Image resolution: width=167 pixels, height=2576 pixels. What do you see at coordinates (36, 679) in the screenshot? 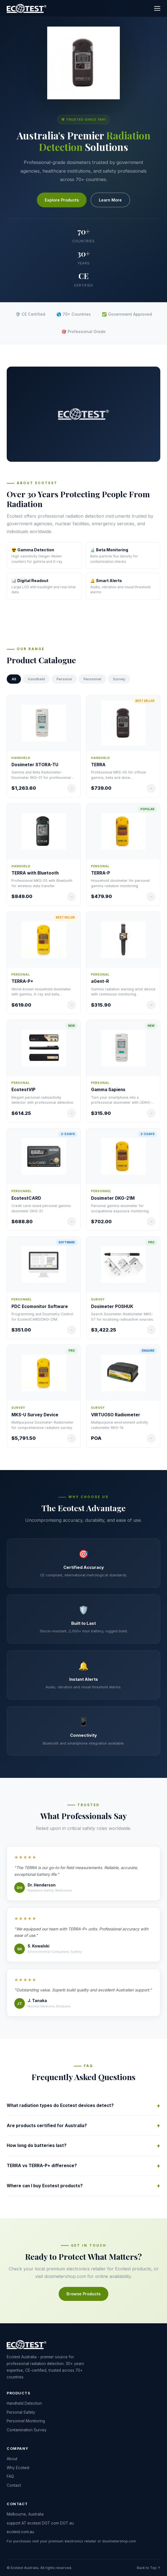
I see `Handheld` at bounding box center [36, 679].